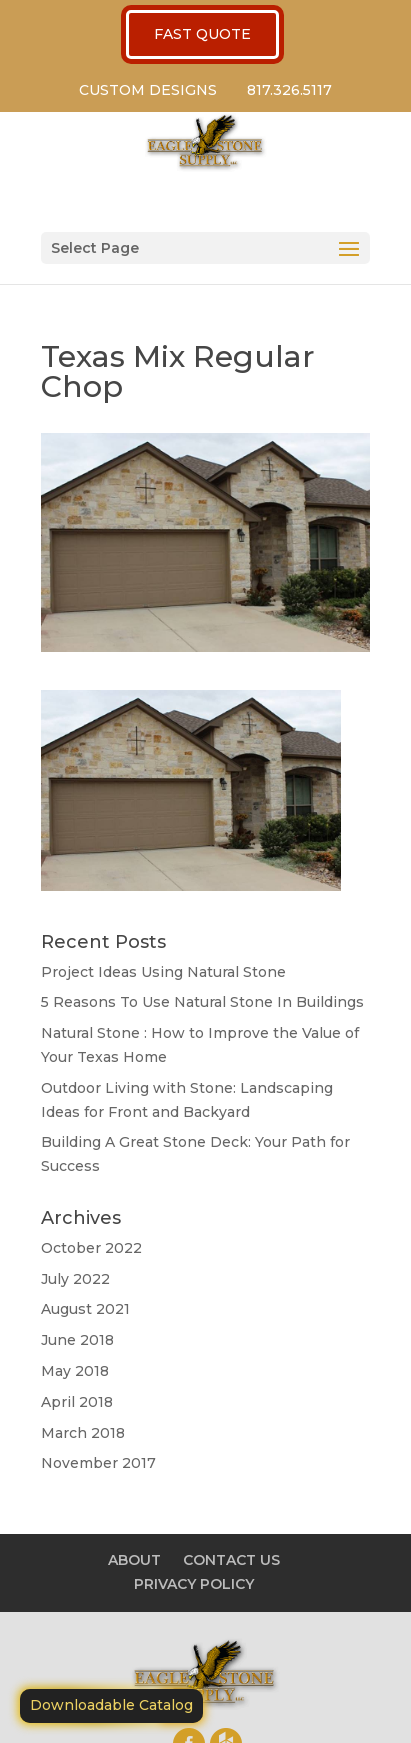  Describe the element at coordinates (231, 1560) in the screenshot. I see `CONTACT US` at that location.